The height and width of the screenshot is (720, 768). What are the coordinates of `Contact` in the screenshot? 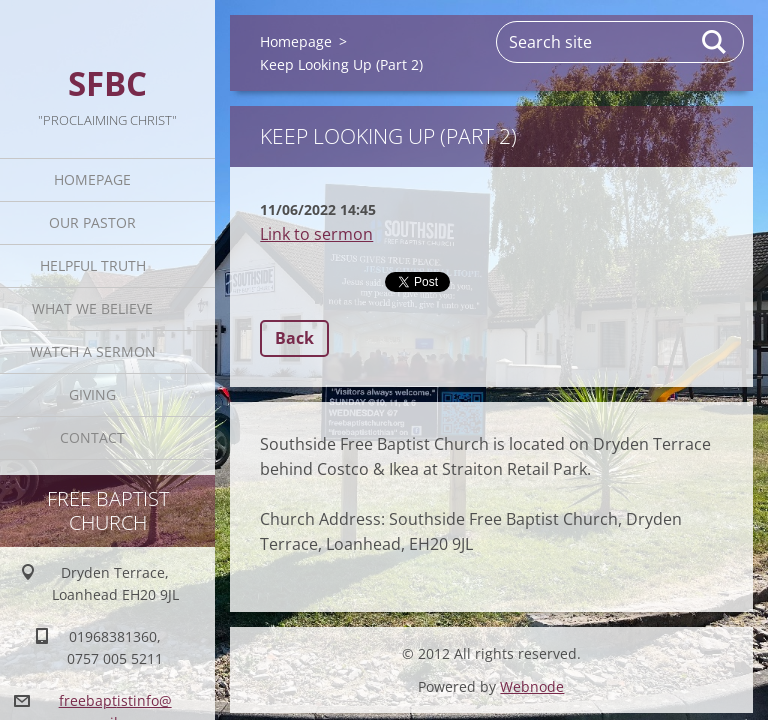 It's located at (94, 437).